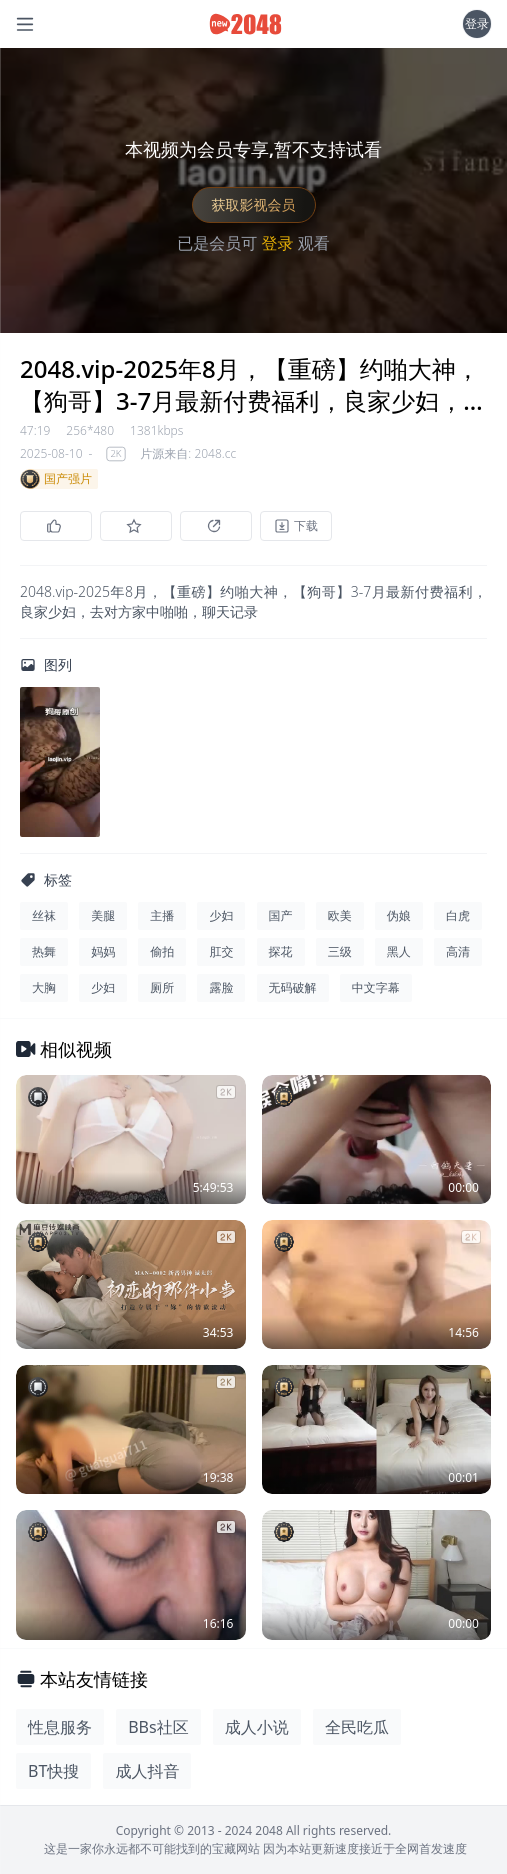 The height and width of the screenshot is (1874, 507). I want to click on 全民吃瓜, so click(357, 1727).